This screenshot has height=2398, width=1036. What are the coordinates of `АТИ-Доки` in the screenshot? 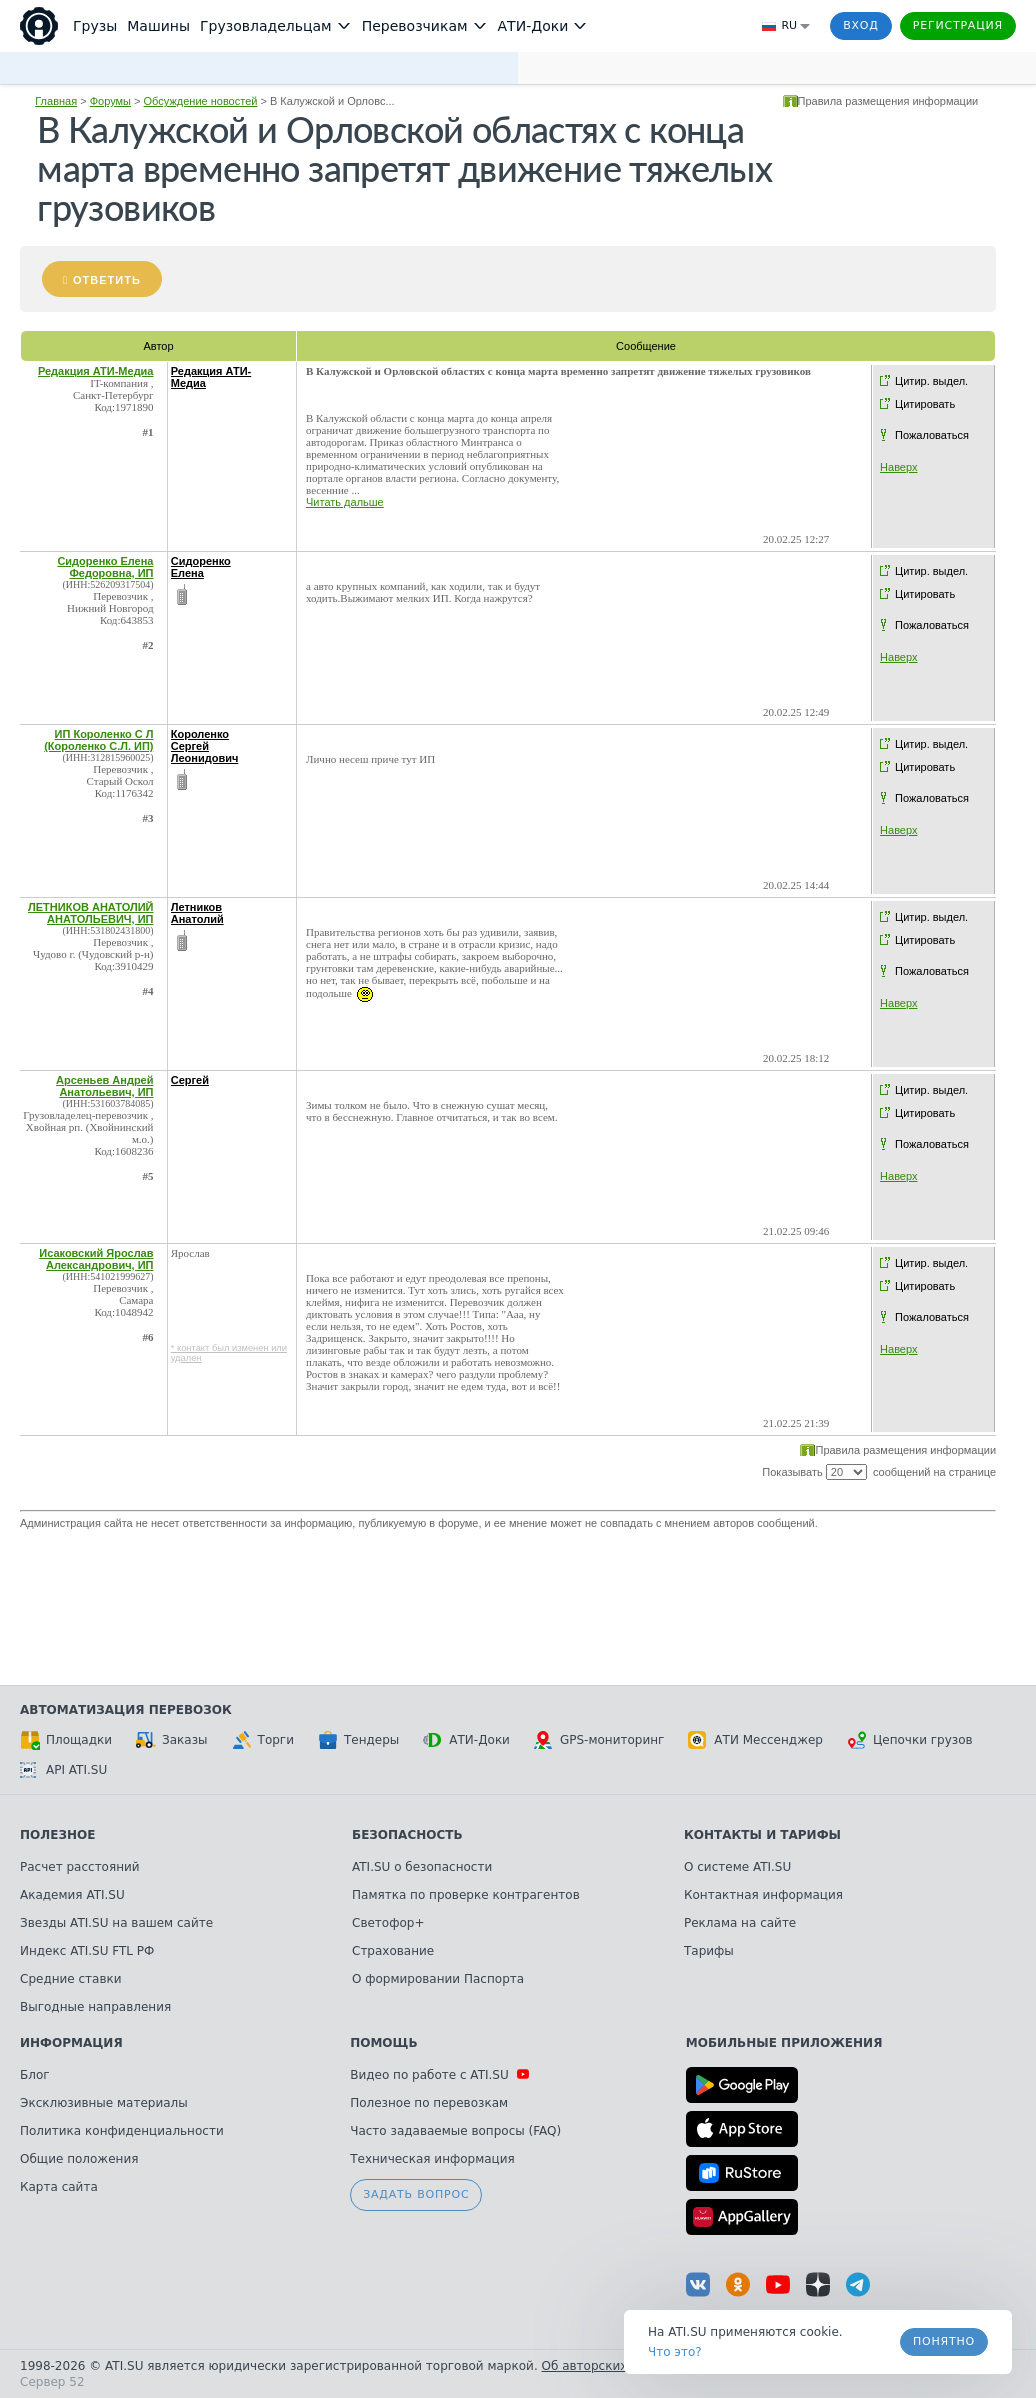 It's located at (466, 1740).